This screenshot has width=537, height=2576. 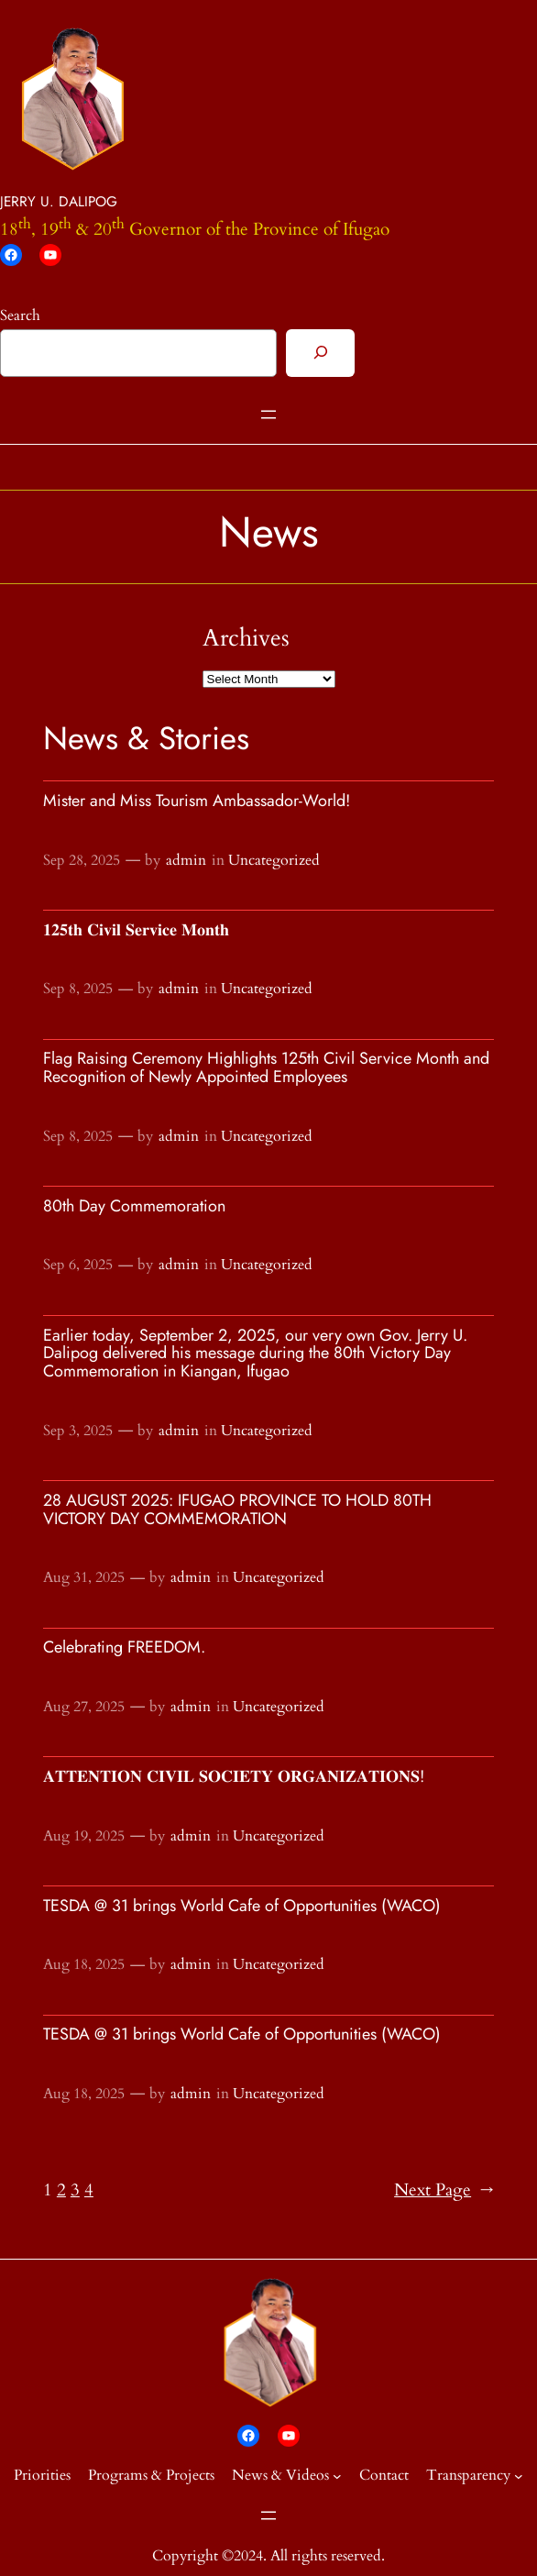 What do you see at coordinates (84, 1707) in the screenshot?
I see `Aug 27, 2025` at bounding box center [84, 1707].